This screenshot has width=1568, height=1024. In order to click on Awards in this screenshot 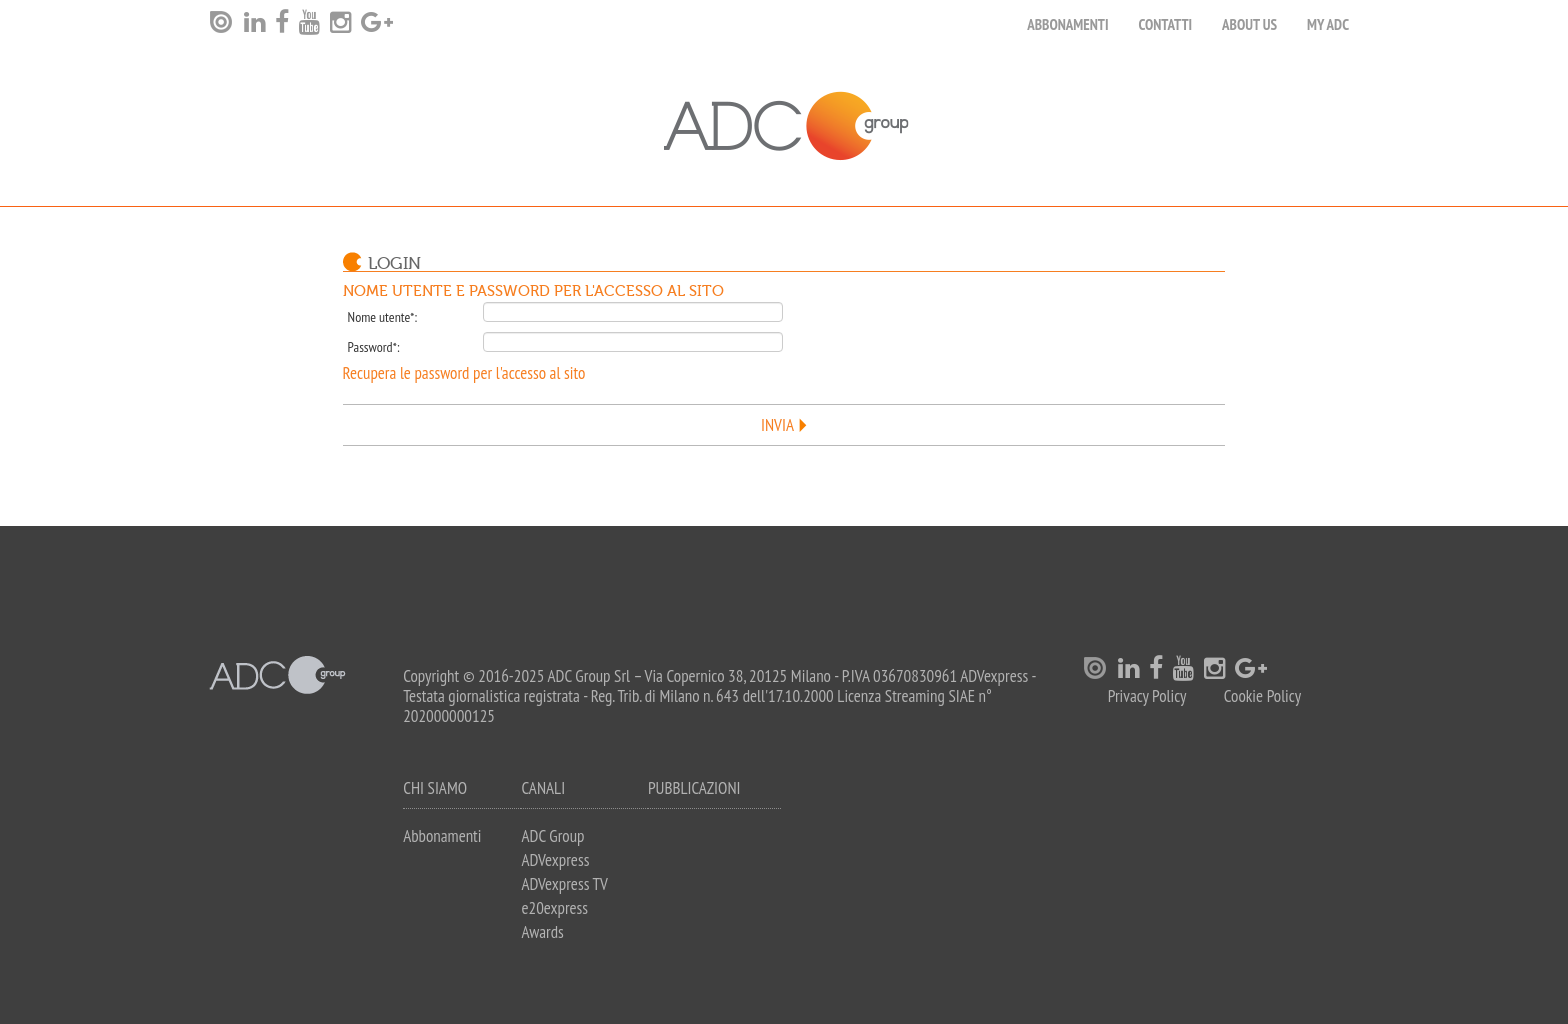, I will do `click(542, 932)`.